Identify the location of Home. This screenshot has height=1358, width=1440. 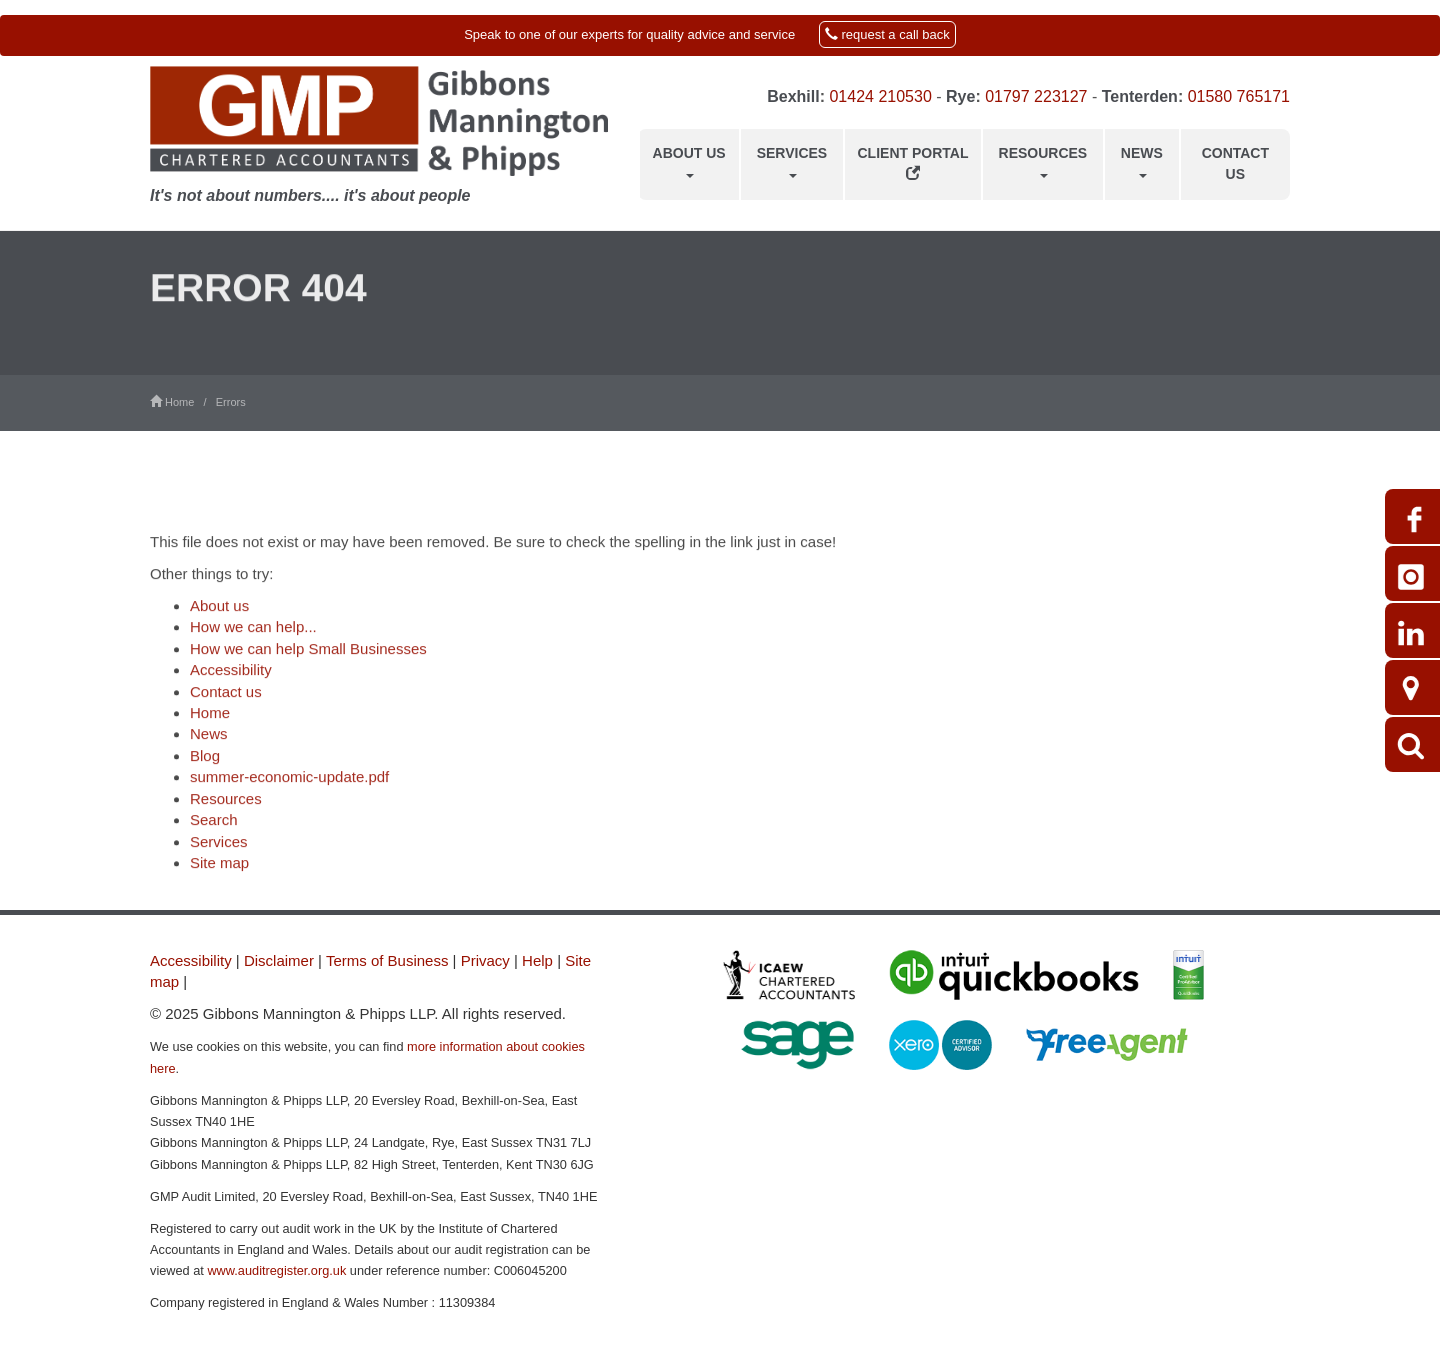
(210, 727).